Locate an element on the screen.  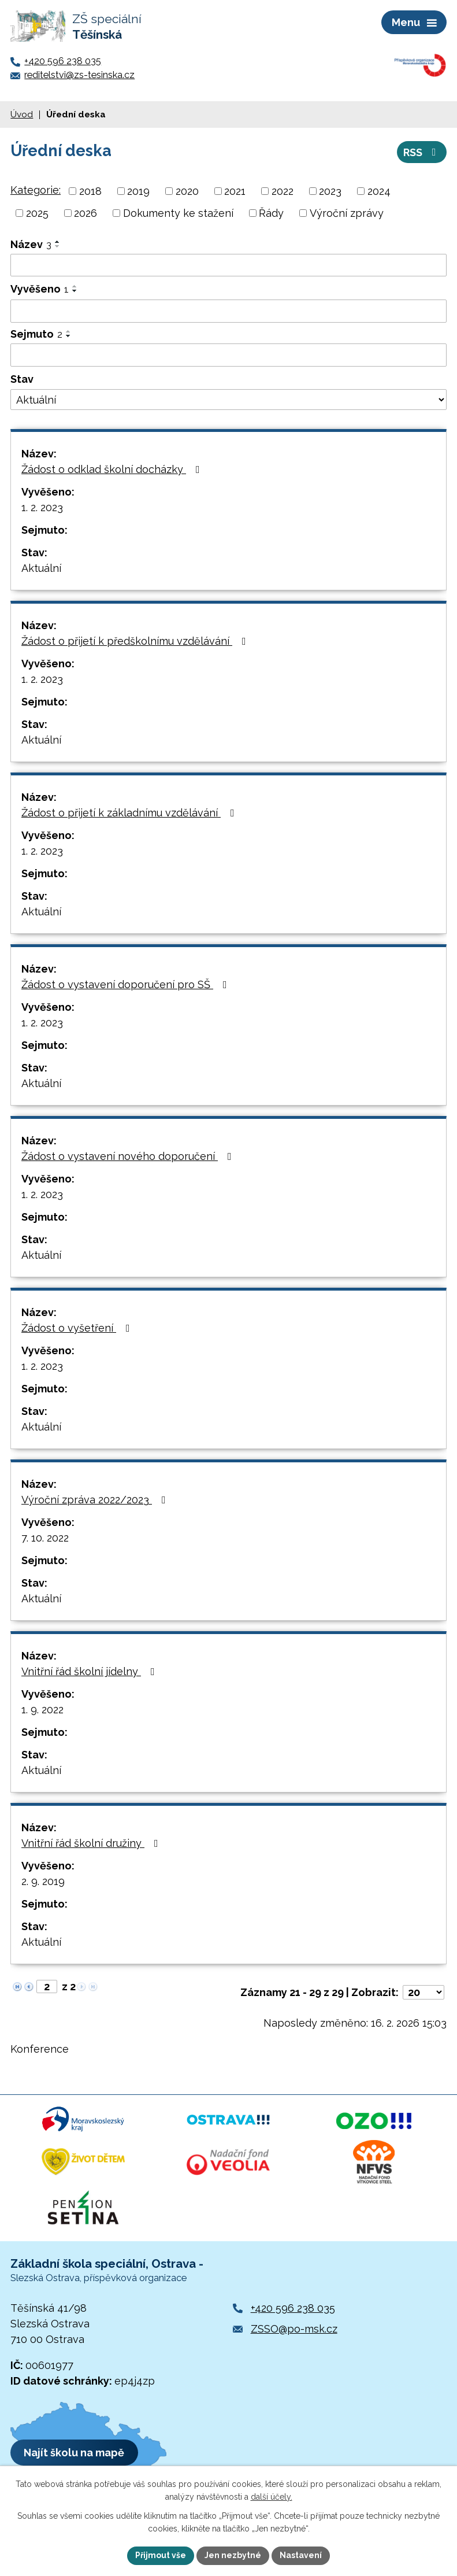
7. 10. 2022 is located at coordinates (45, 1538).